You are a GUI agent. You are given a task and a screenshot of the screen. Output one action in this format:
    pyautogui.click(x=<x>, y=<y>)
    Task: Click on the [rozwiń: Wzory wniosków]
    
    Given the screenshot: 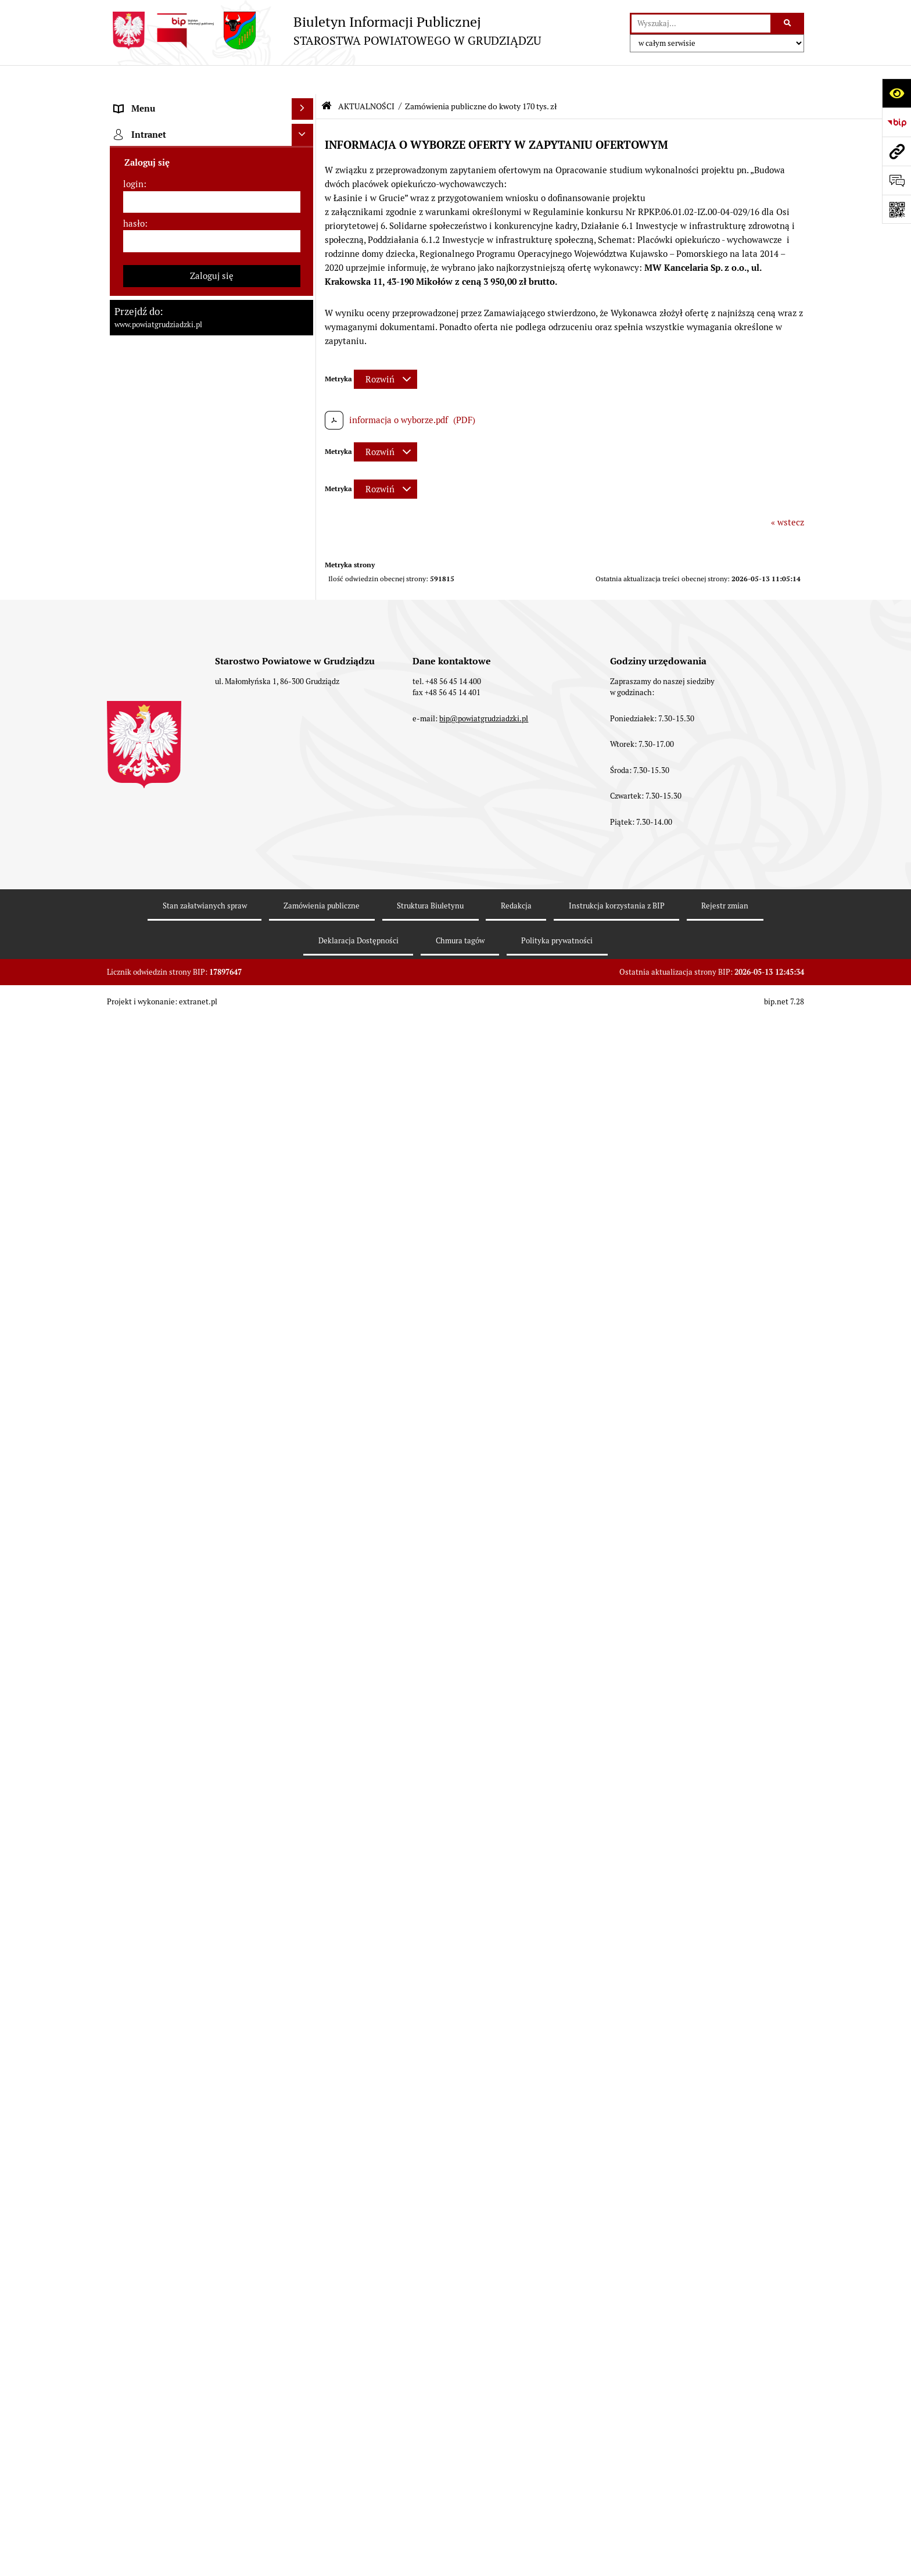 What is the action you would take?
    pyautogui.click(x=304, y=818)
    